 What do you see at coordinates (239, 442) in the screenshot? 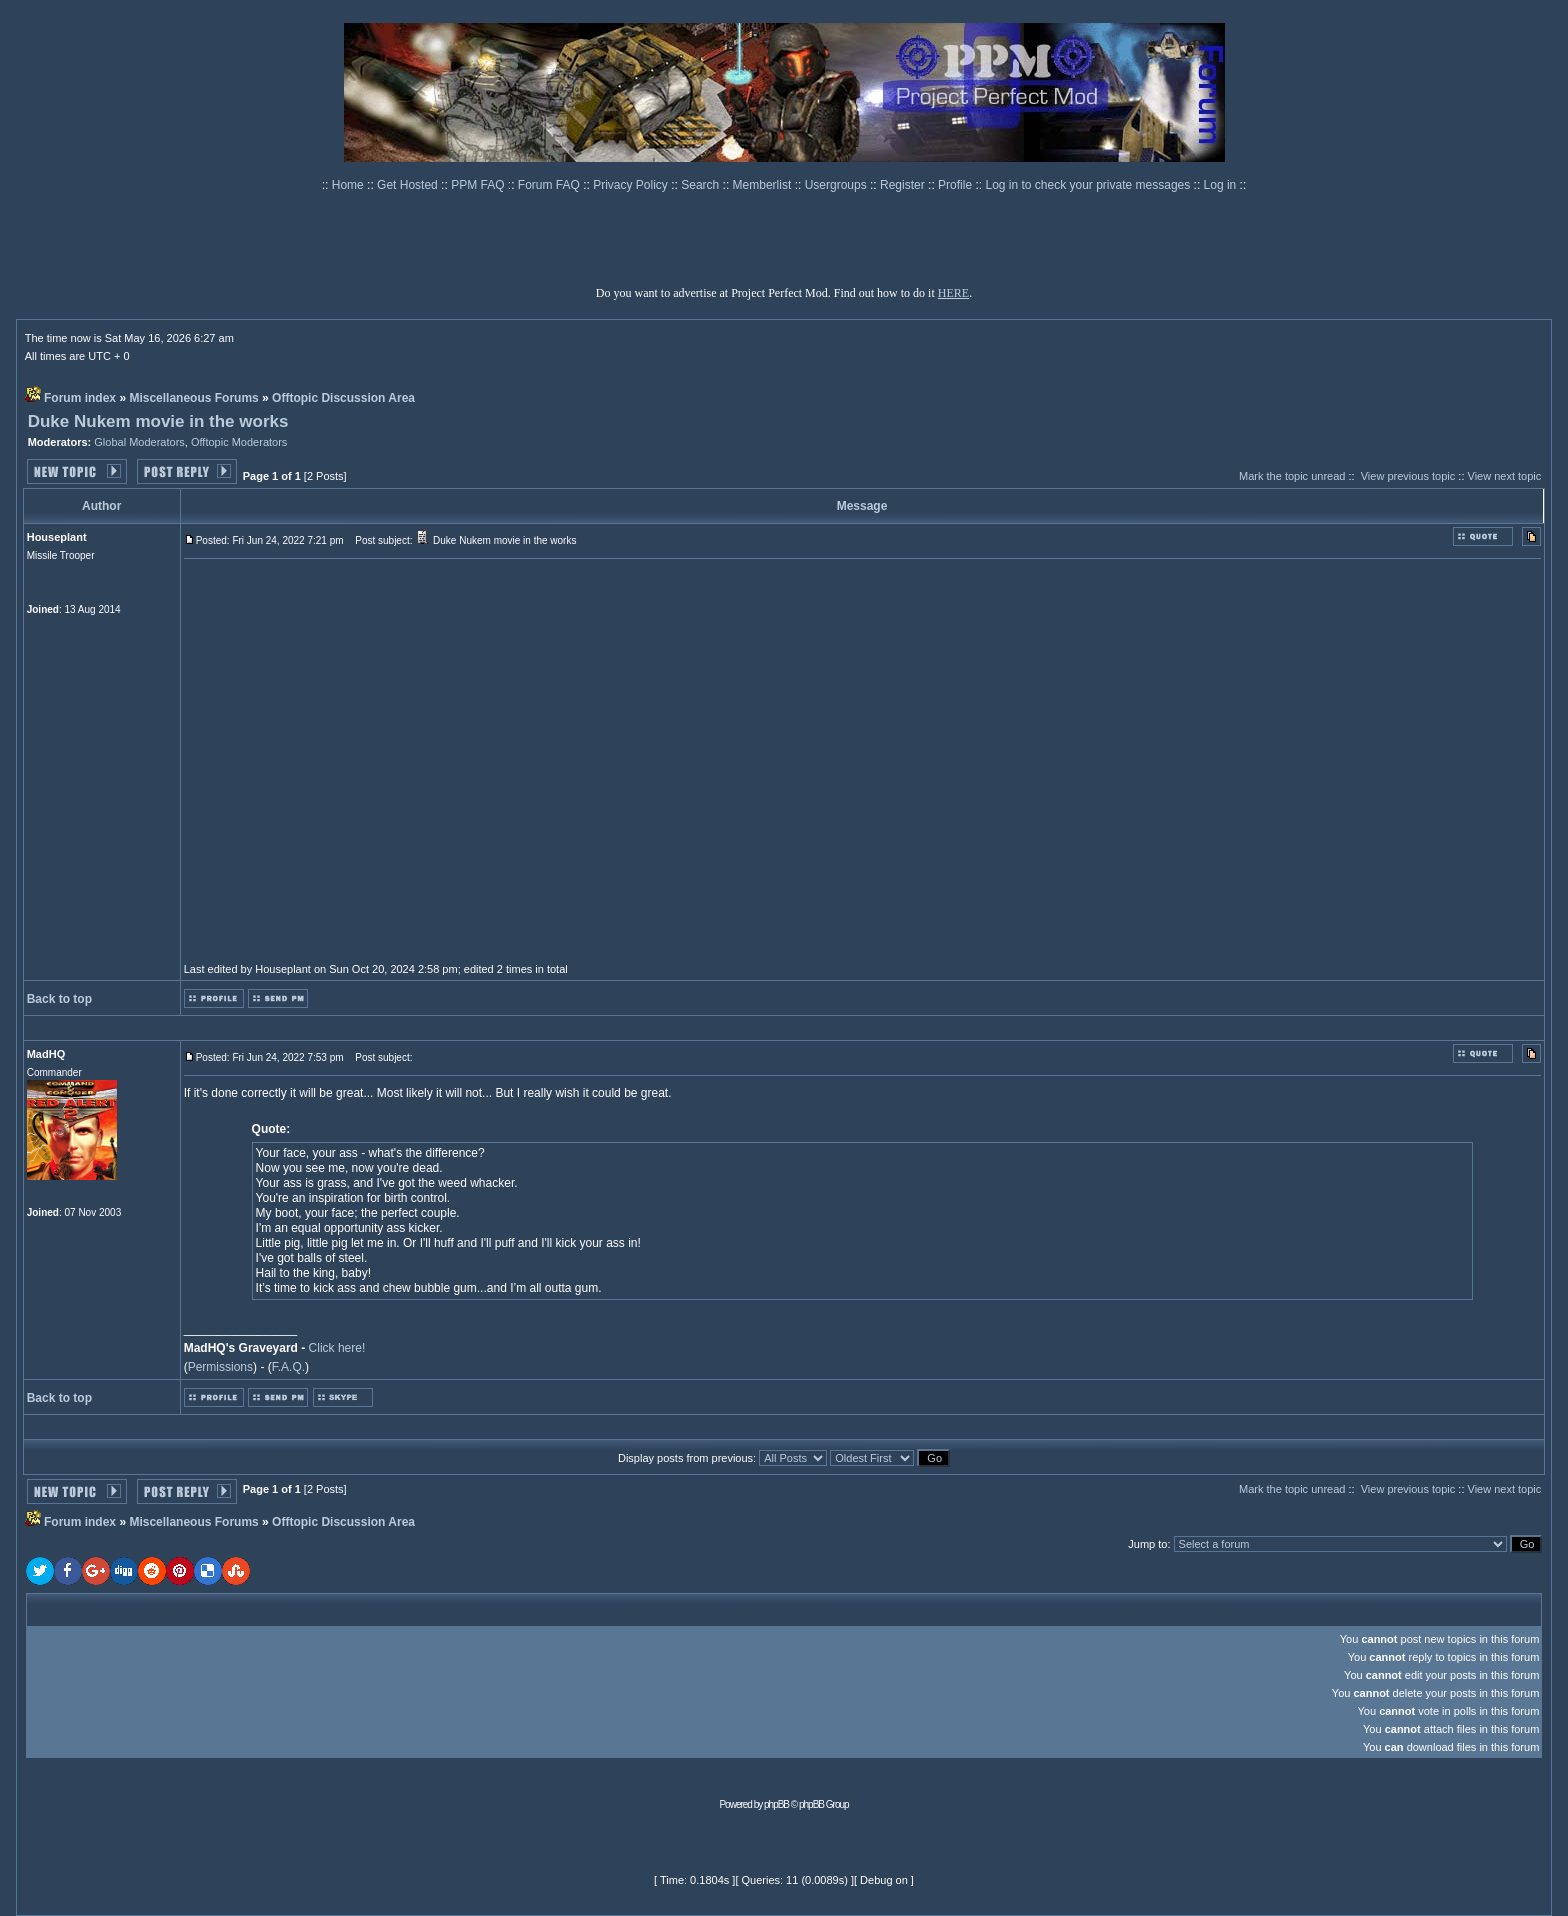
I see `Offtopic Moderators` at bounding box center [239, 442].